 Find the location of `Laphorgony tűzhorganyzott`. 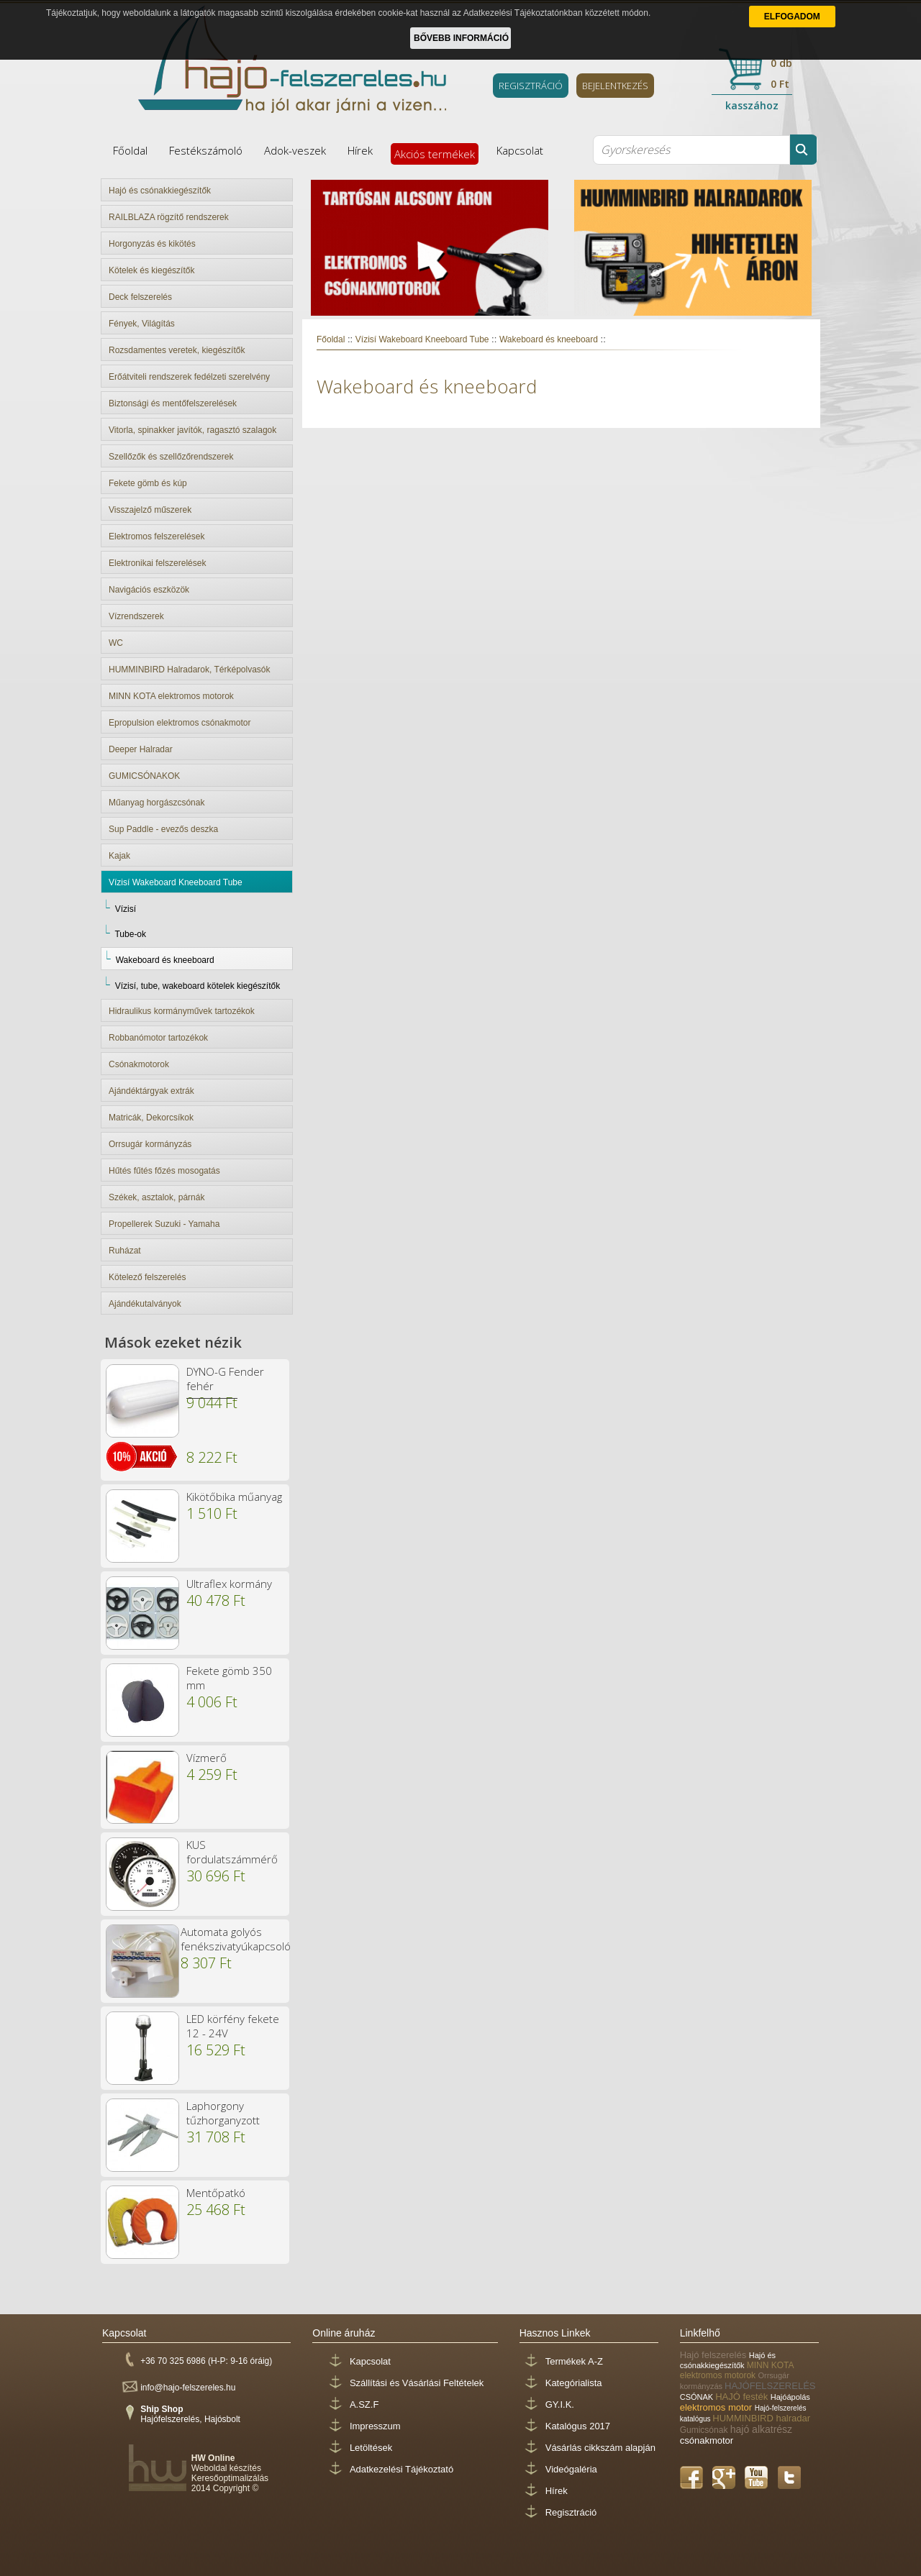

Laphorgony tűzhorganyzott is located at coordinates (223, 2112).